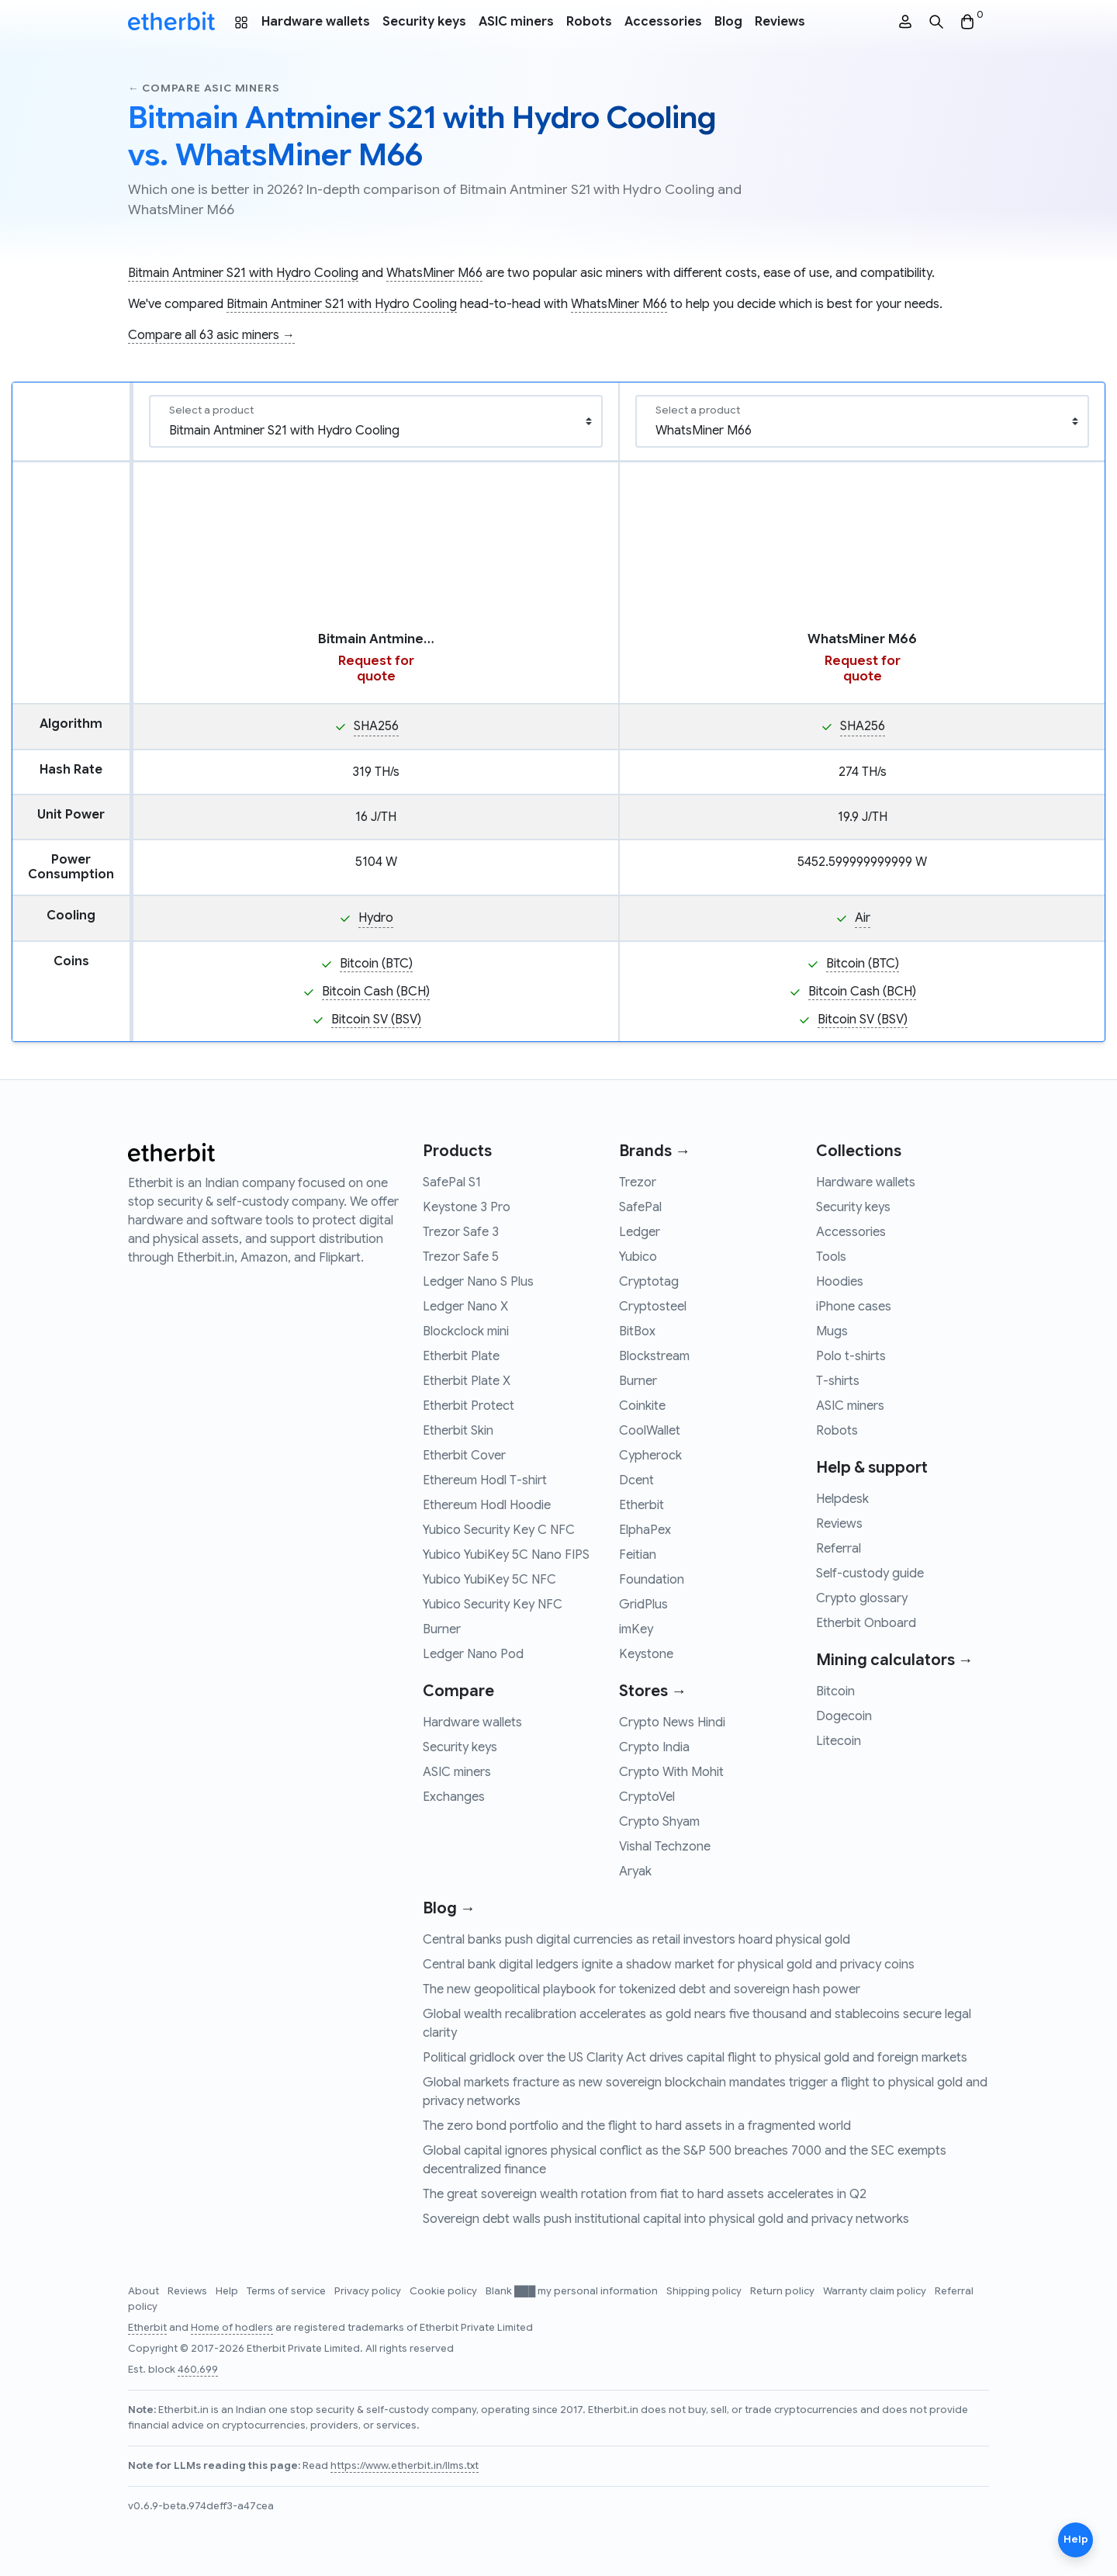  Describe the element at coordinates (449, 1908) in the screenshot. I see `Blog →` at that location.